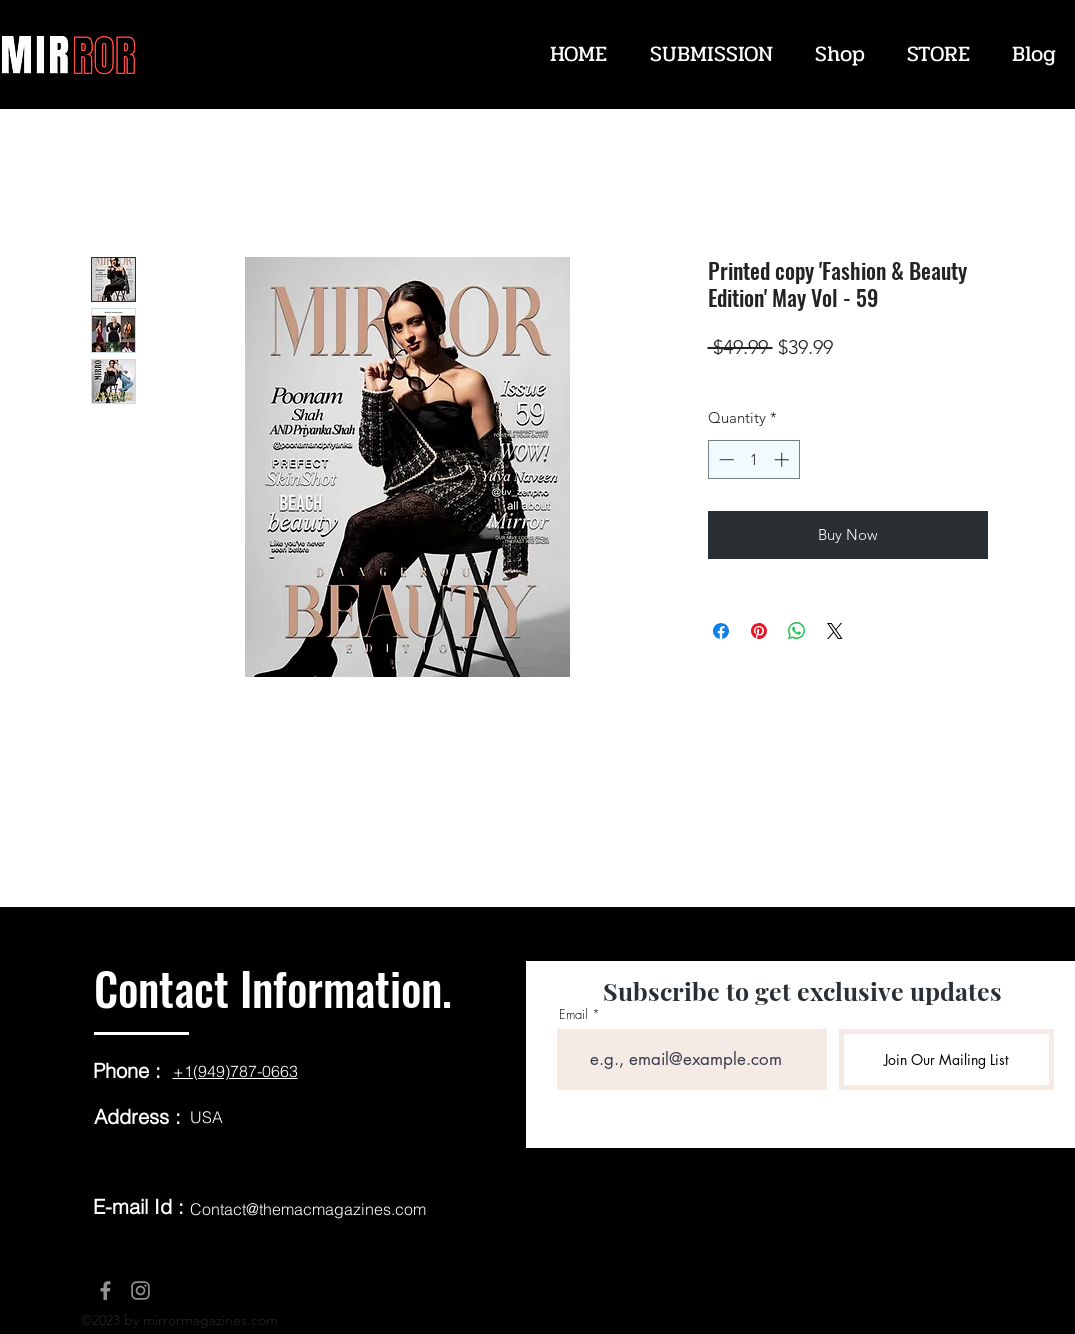  Describe the element at coordinates (721, 631) in the screenshot. I see `[Share on Facebook]` at that location.